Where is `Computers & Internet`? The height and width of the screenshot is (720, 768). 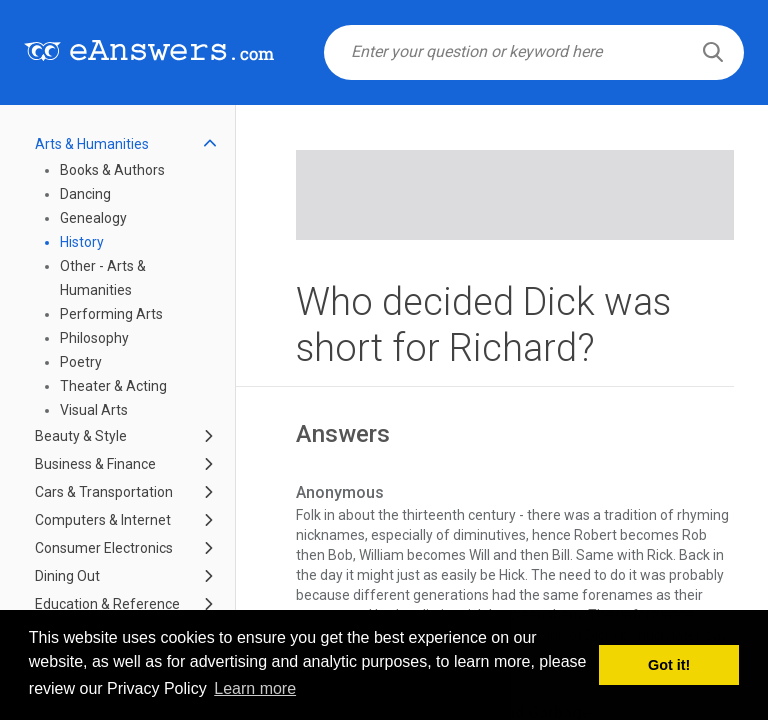
Computers & Internet is located at coordinates (103, 520).